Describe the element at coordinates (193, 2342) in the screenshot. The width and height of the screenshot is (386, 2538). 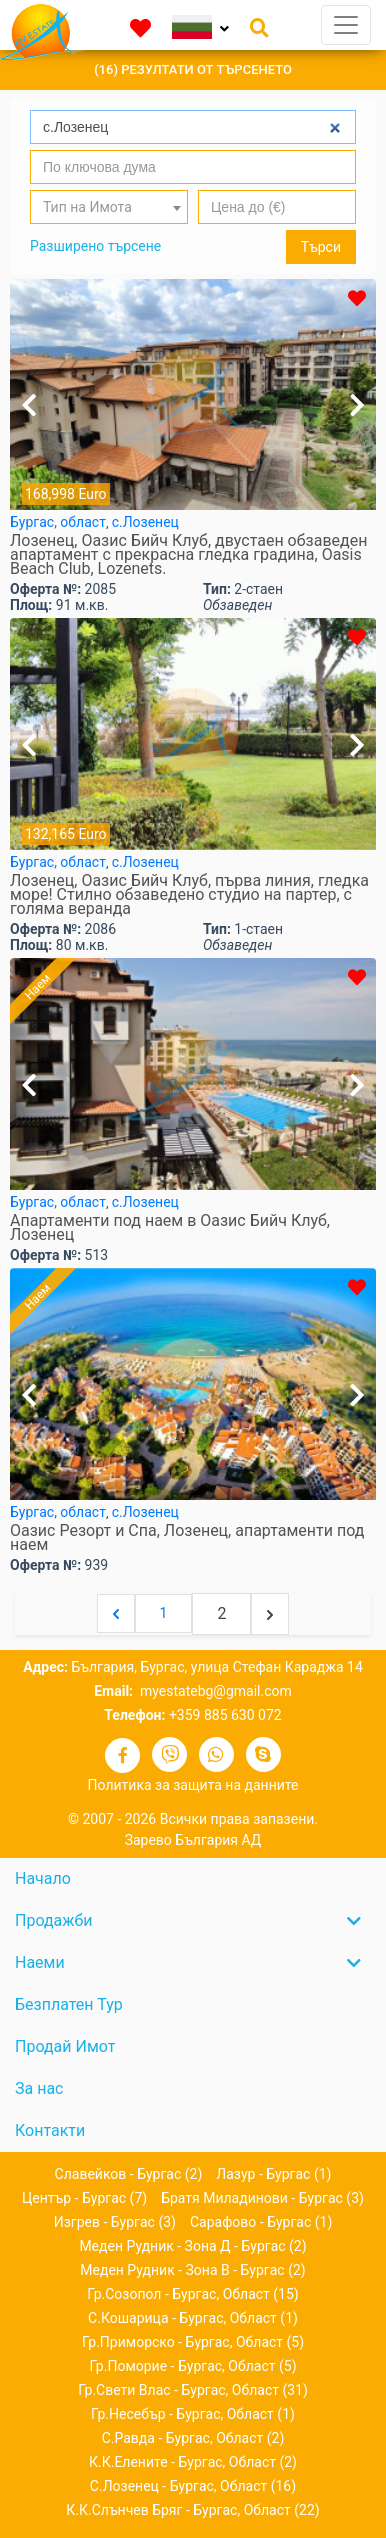
I see `гр.Приморско - Бургас, област (5)` at that location.